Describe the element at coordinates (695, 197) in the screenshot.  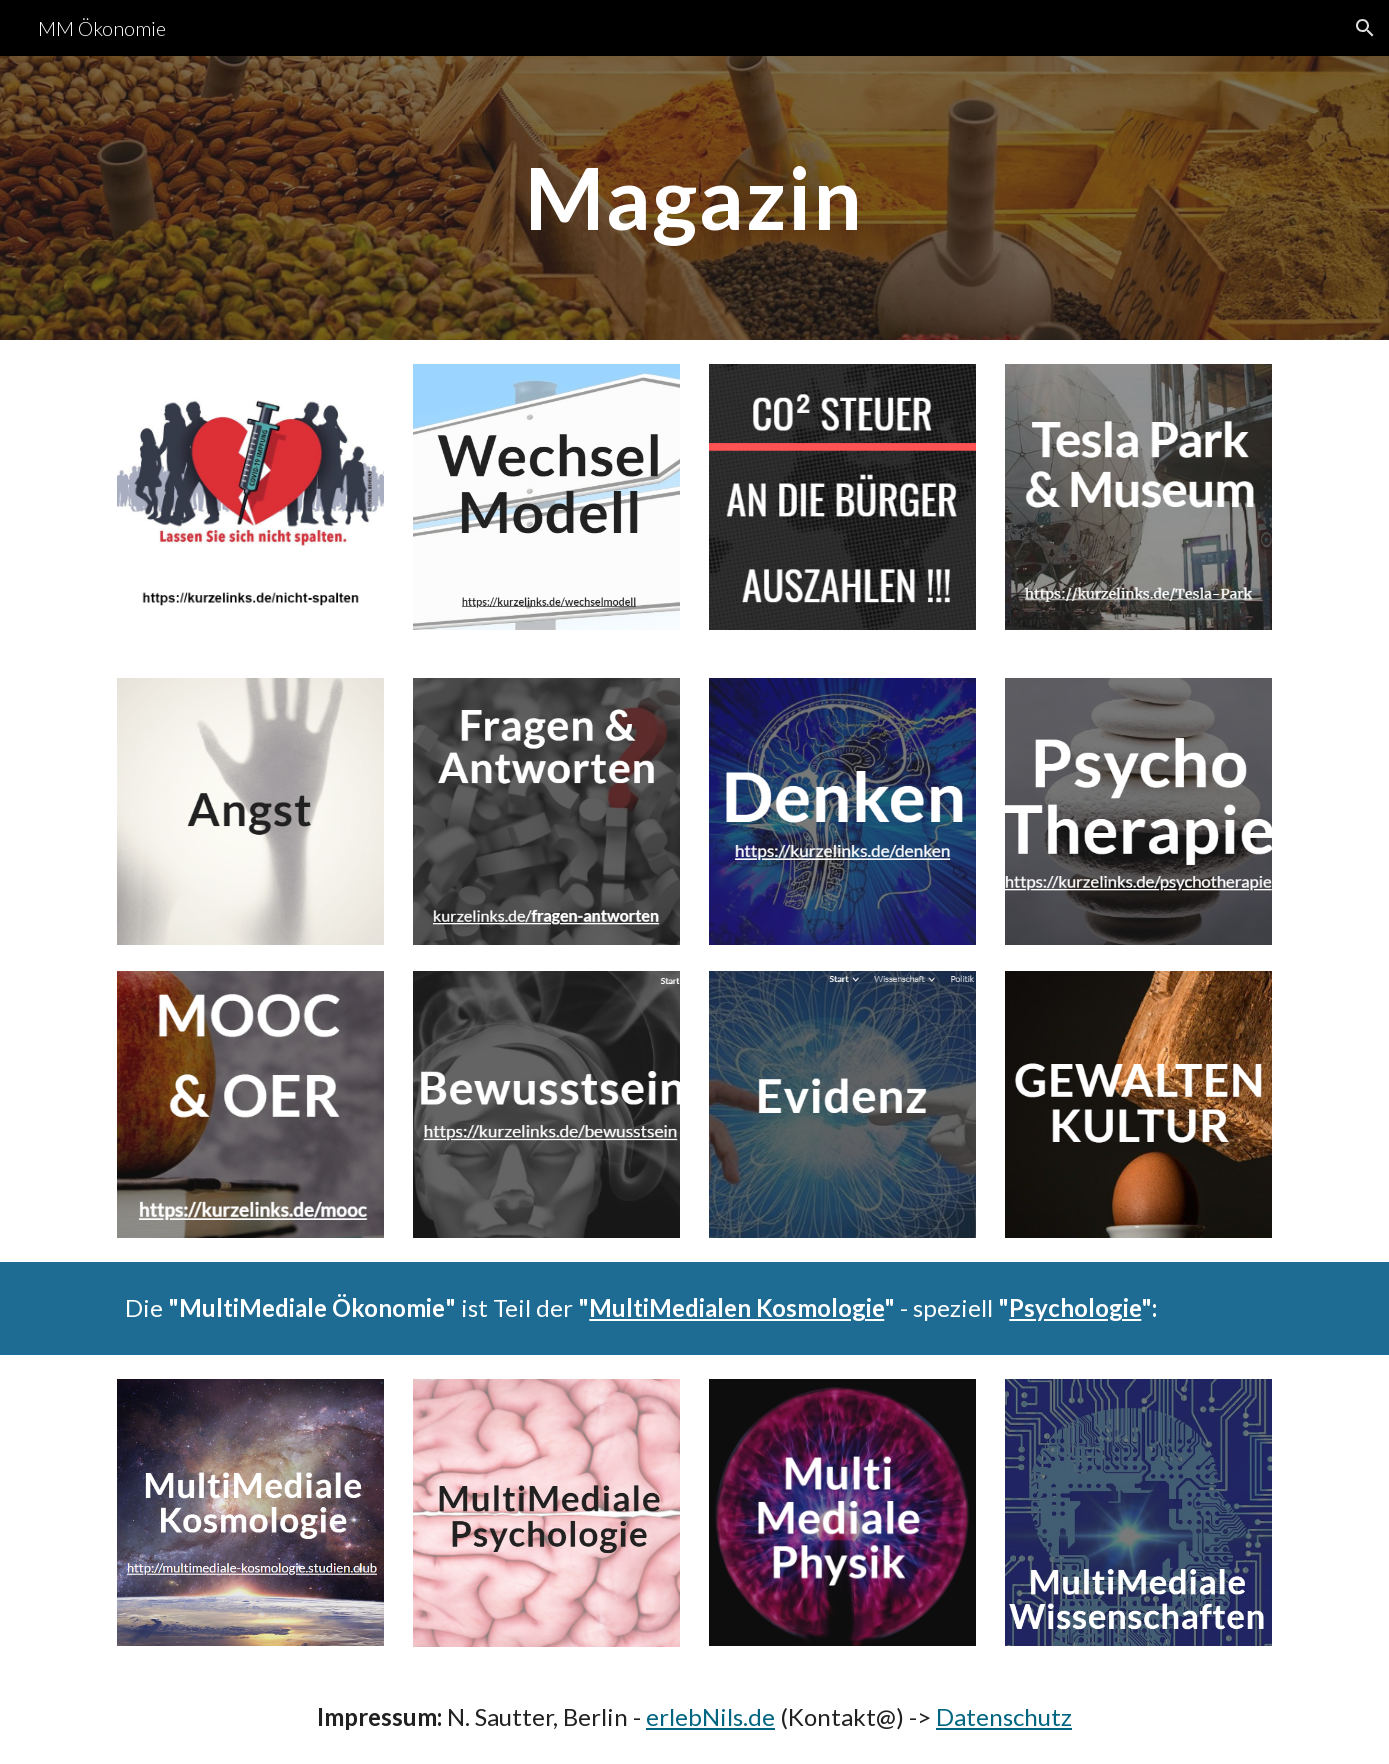
I see `[main]` at that location.